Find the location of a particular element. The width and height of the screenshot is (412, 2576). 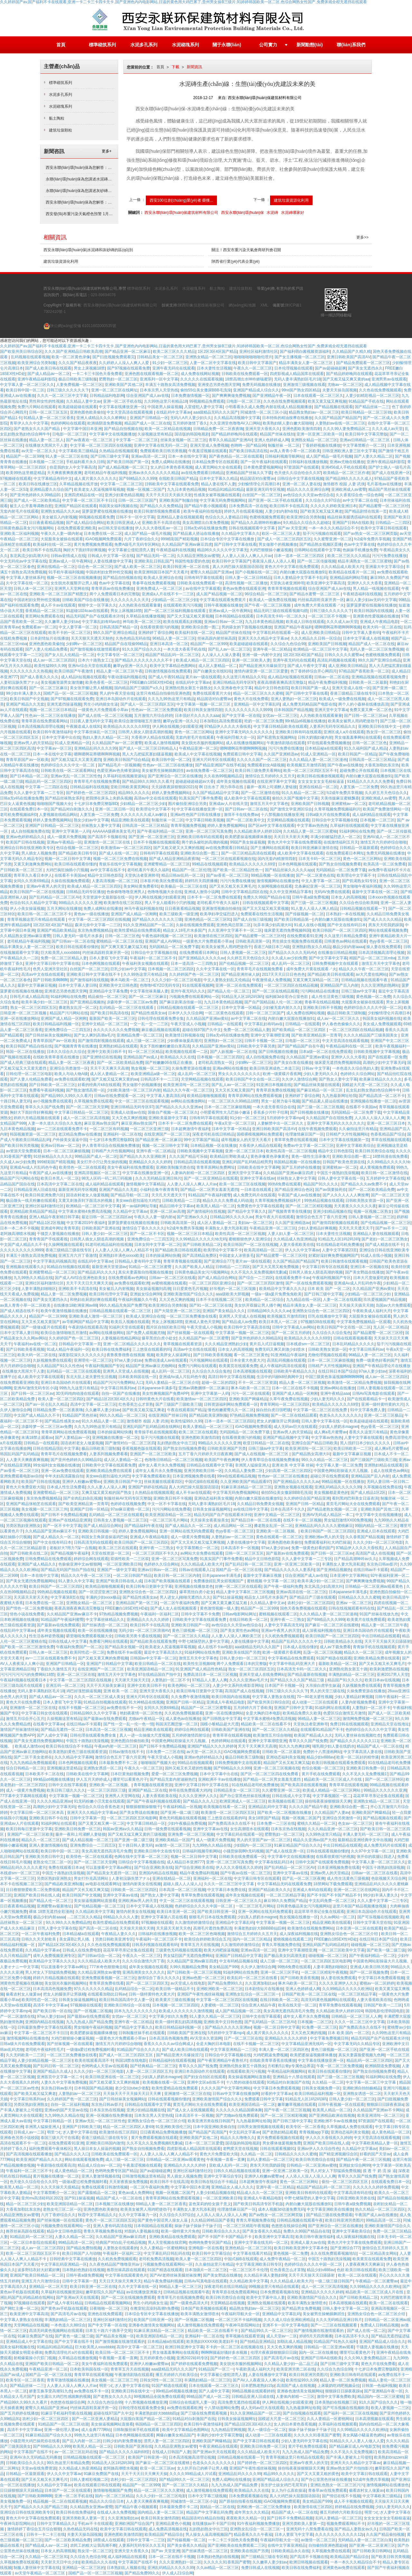

国产精品自拍视频在线 is located at coordinates (123, 428).